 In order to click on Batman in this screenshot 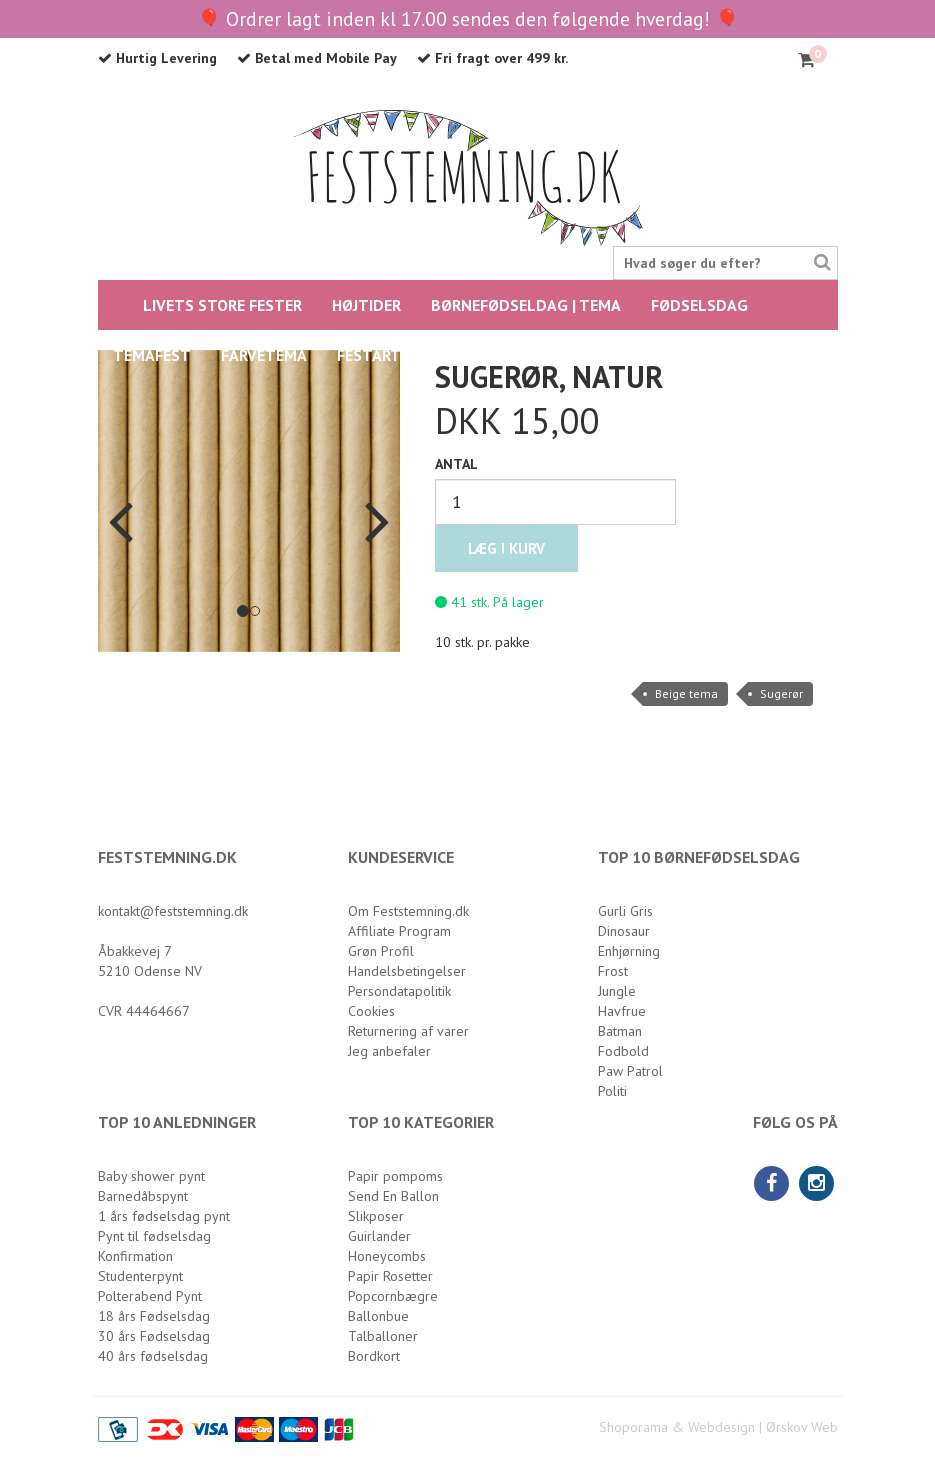, I will do `click(620, 1031)`.